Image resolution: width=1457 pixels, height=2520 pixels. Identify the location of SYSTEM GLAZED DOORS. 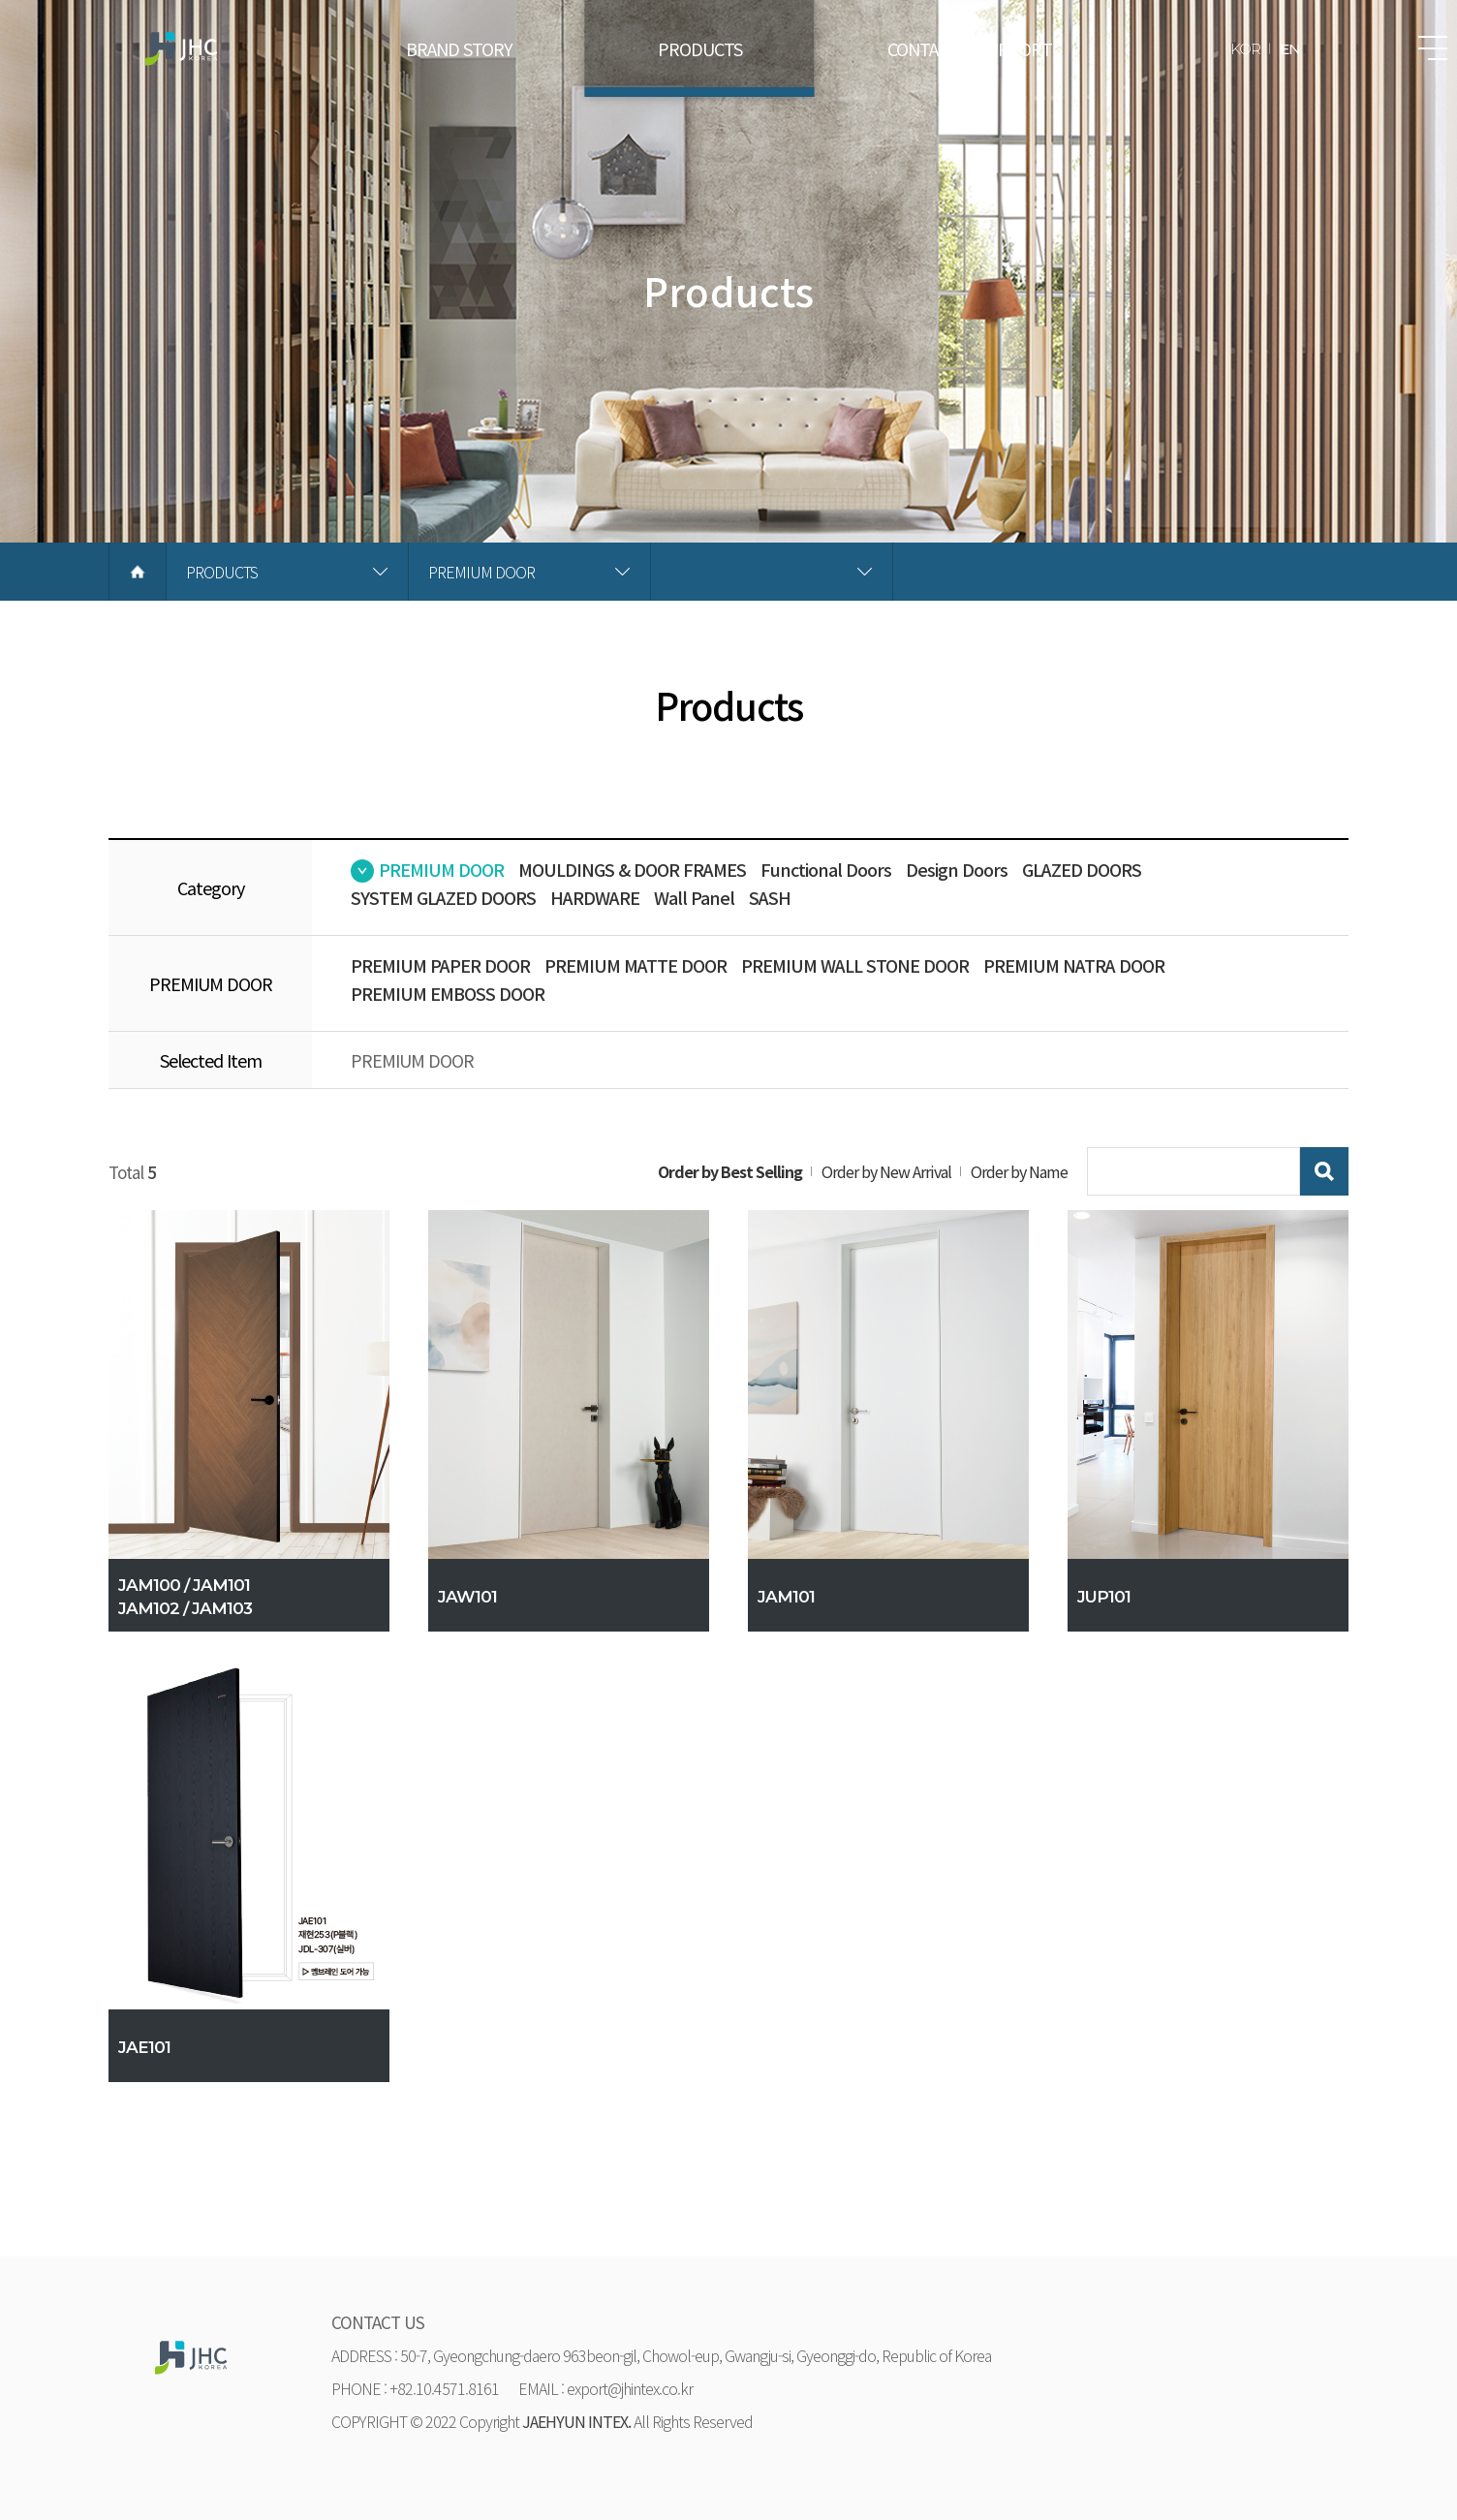
(443, 897).